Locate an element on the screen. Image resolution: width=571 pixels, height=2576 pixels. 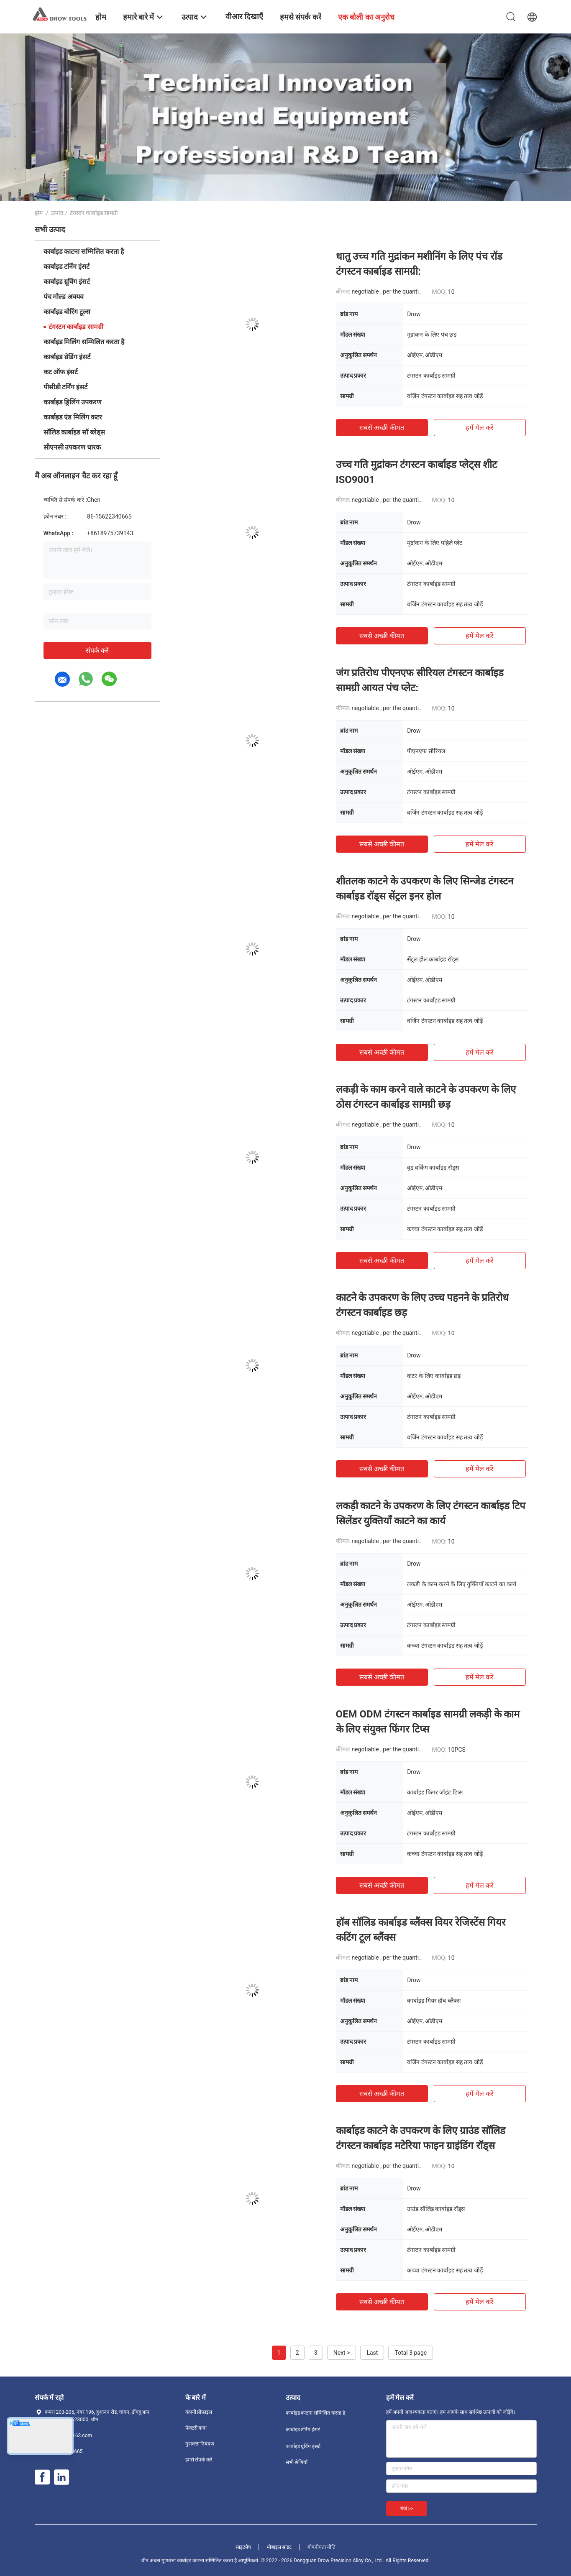
कार्बाइड काटना सम्मिलित करता है is located at coordinates (84, 252).